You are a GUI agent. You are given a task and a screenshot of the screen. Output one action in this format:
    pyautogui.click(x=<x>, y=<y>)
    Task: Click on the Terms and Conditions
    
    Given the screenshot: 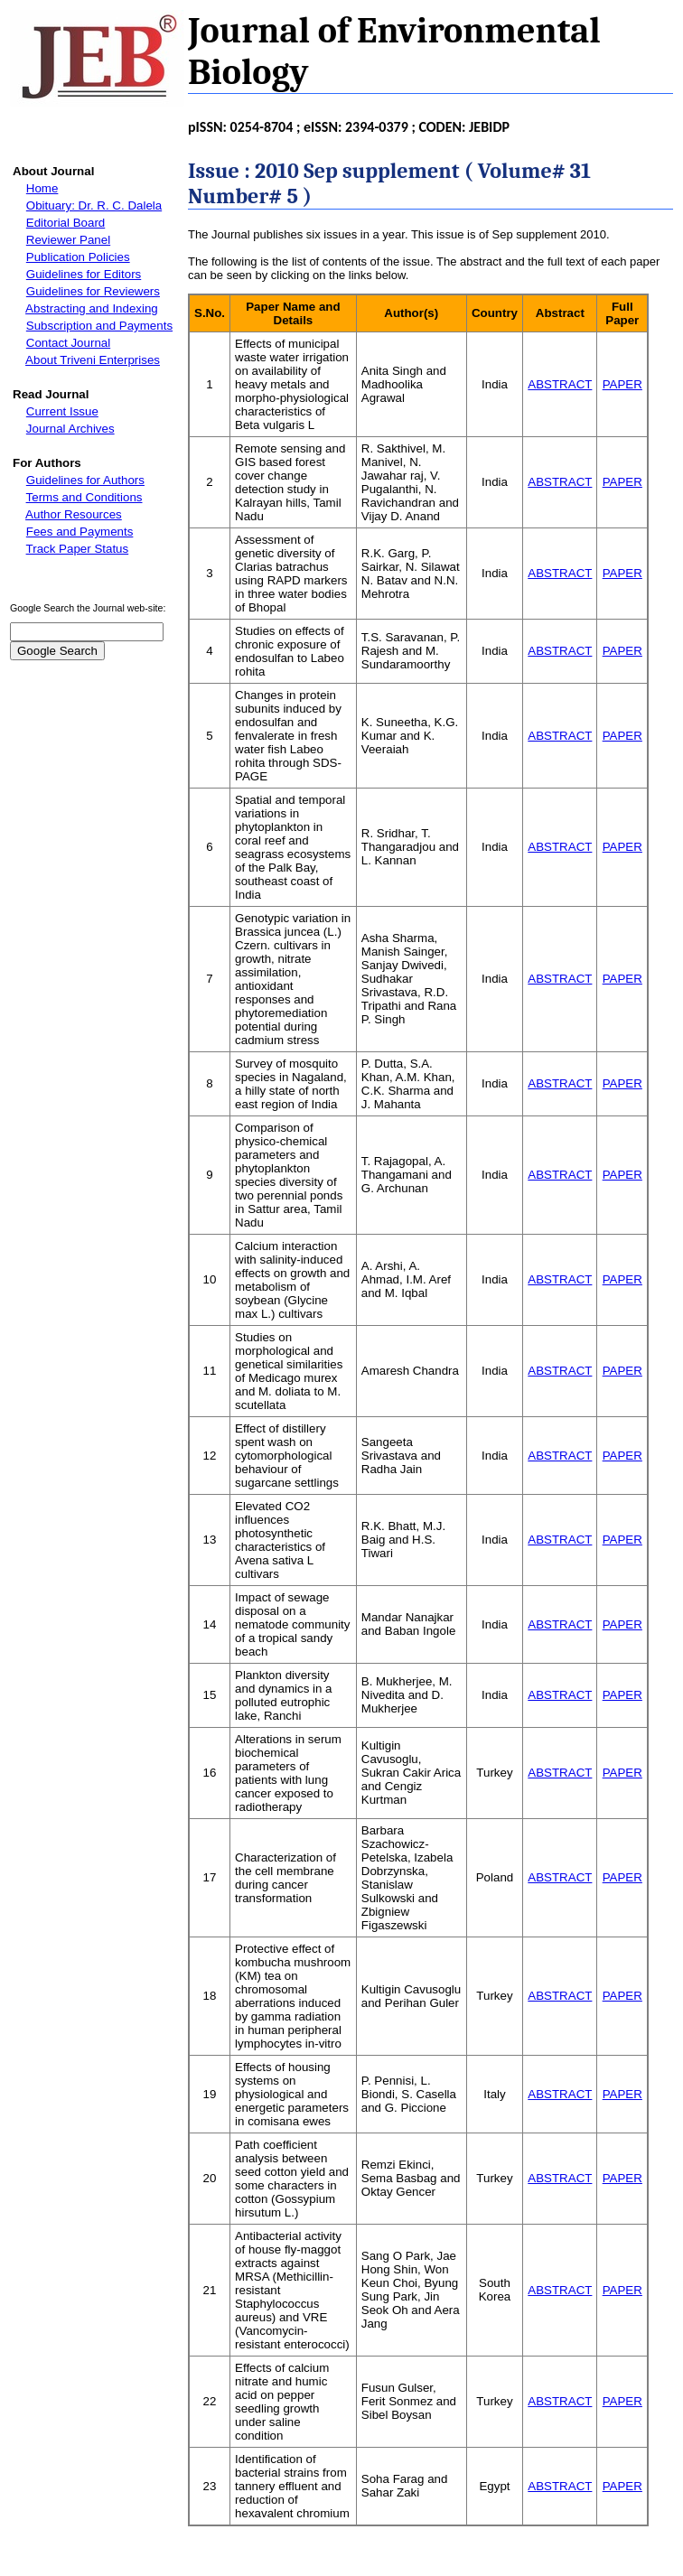 What is the action you would take?
    pyautogui.click(x=84, y=497)
    